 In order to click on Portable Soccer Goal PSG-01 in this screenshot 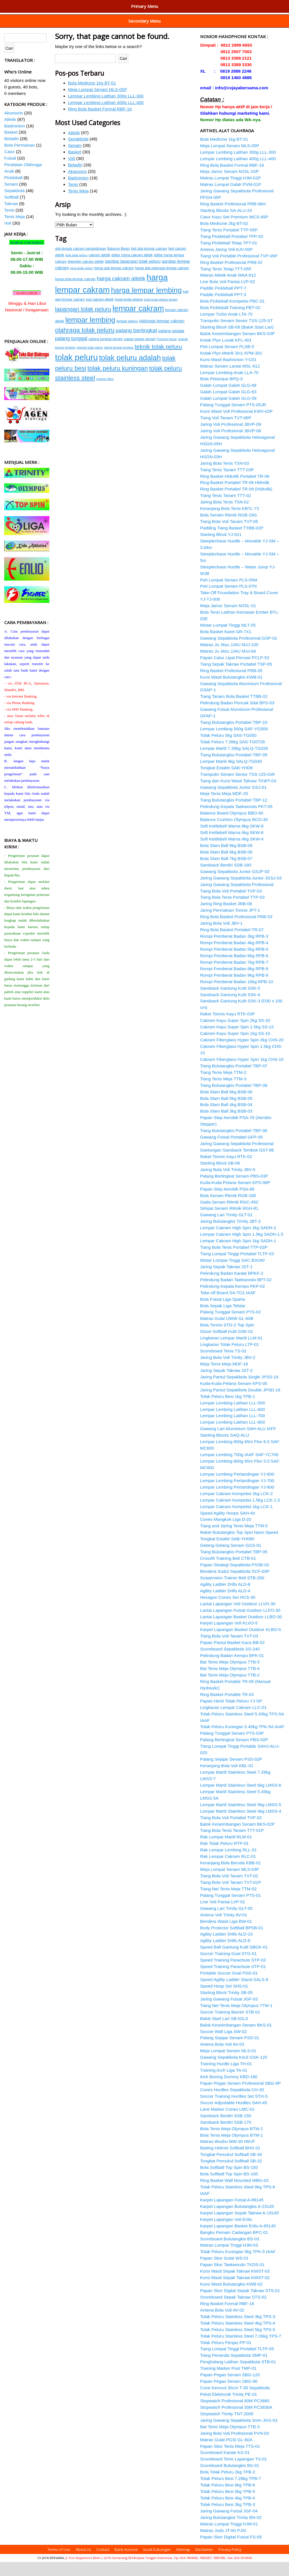, I will do `click(229, 1987)`.